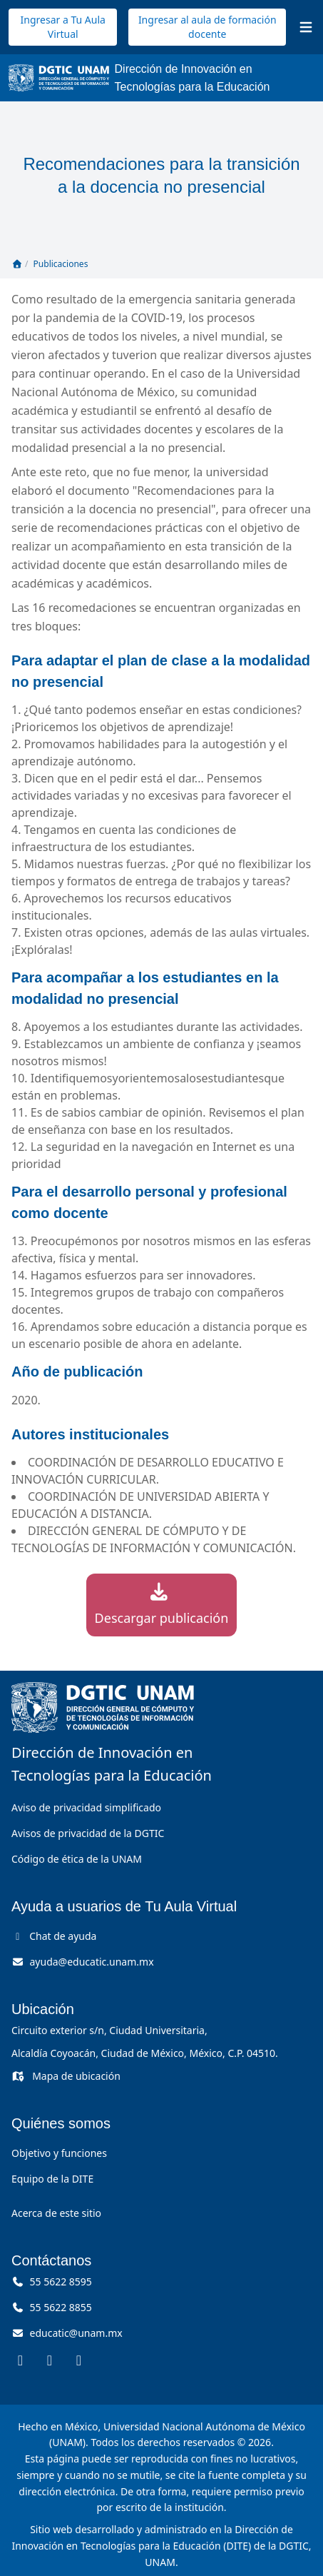  I want to click on [Correo, educatic arroba unam punto mx], so click(67, 2333).